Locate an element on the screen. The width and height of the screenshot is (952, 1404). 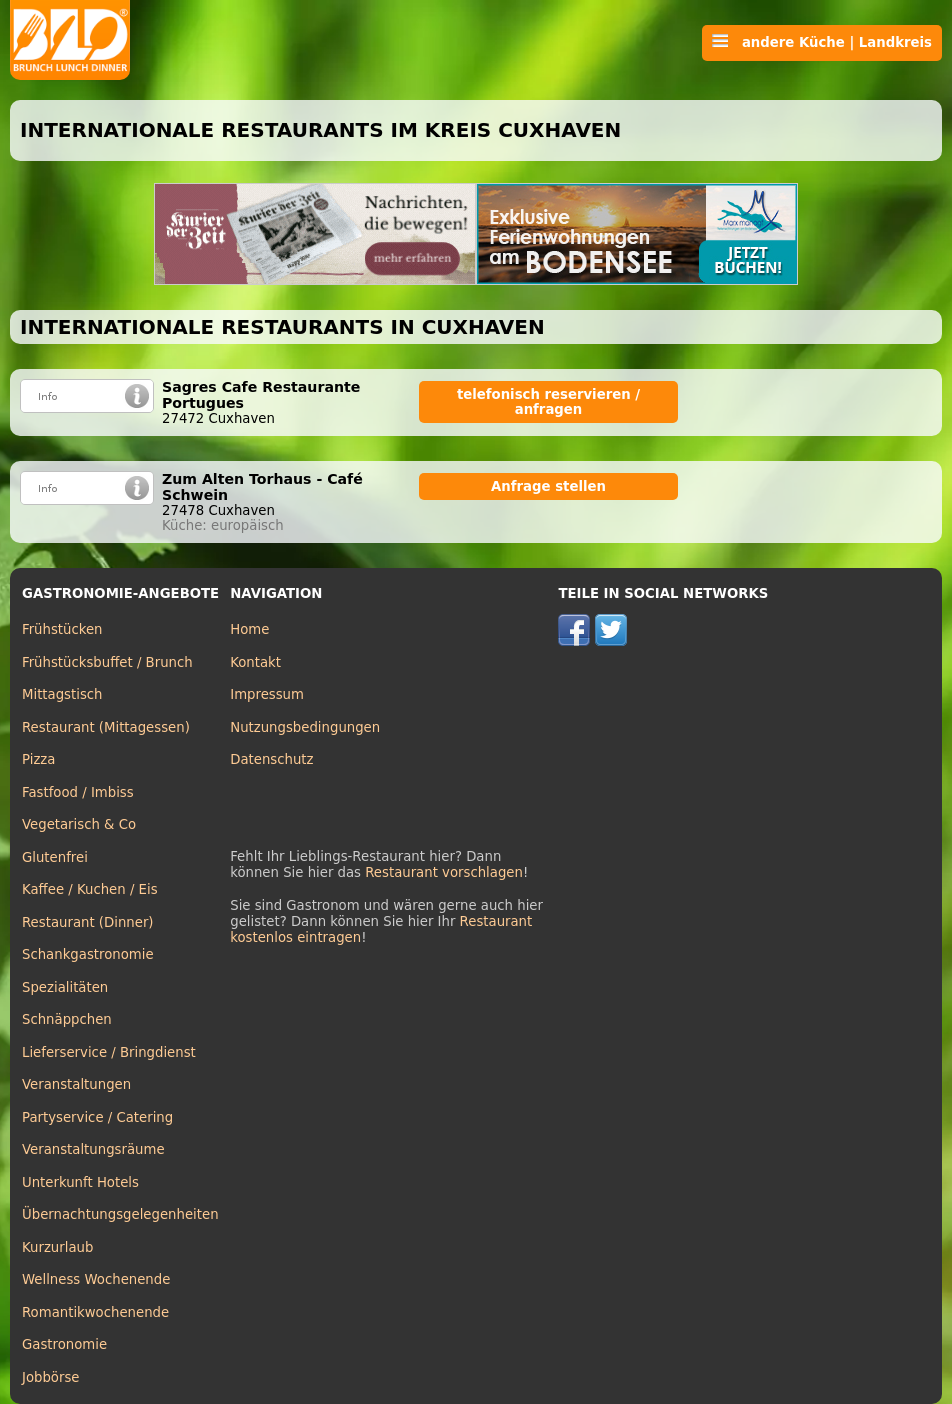
Kaffee / Kuchen / Eis is located at coordinates (90, 889).